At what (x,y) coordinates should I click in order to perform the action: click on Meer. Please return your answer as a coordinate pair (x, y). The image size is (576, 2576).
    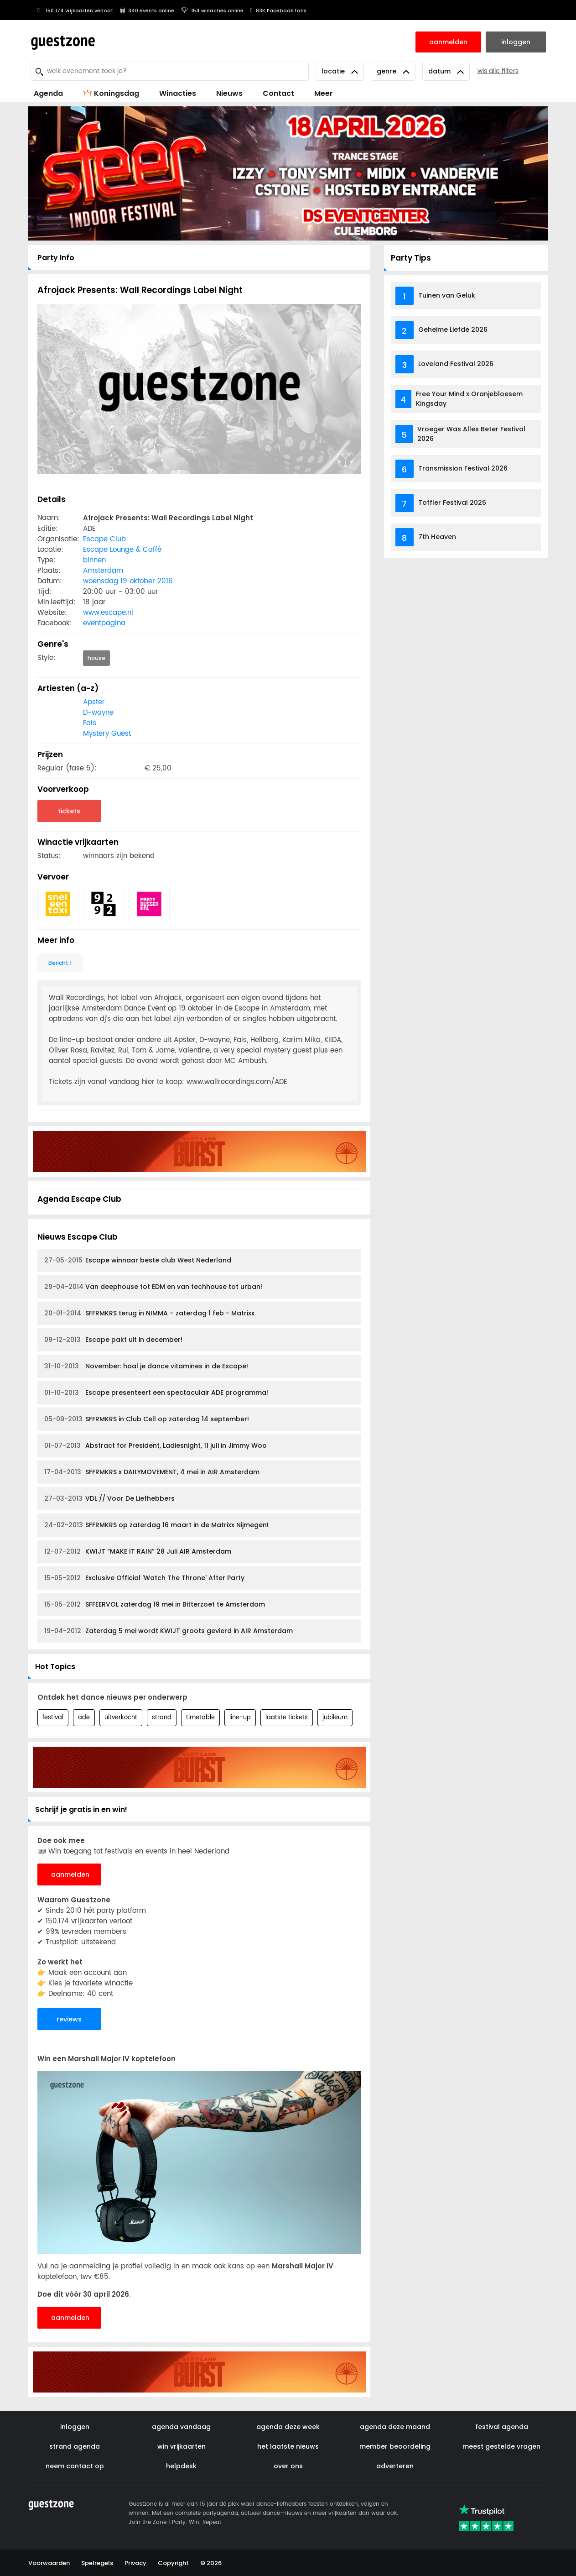
    Looking at the image, I should click on (323, 93).